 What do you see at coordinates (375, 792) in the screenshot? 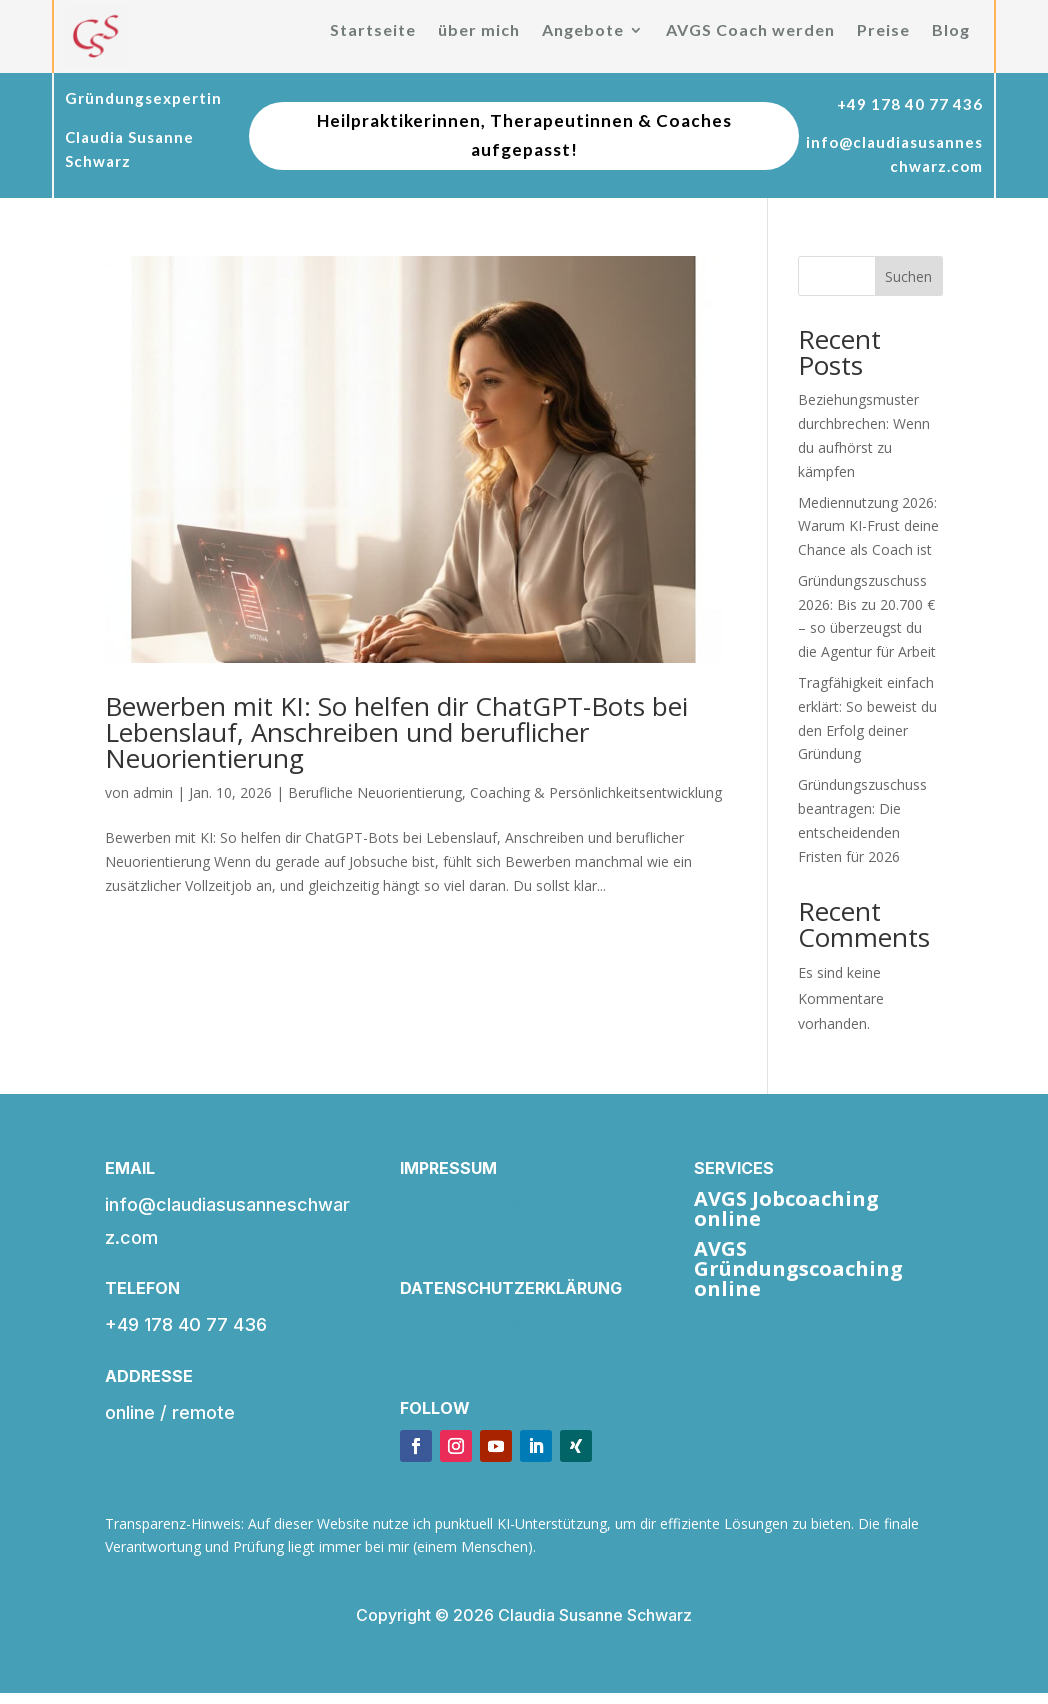
I see `Berufliche Neuorientierung` at bounding box center [375, 792].